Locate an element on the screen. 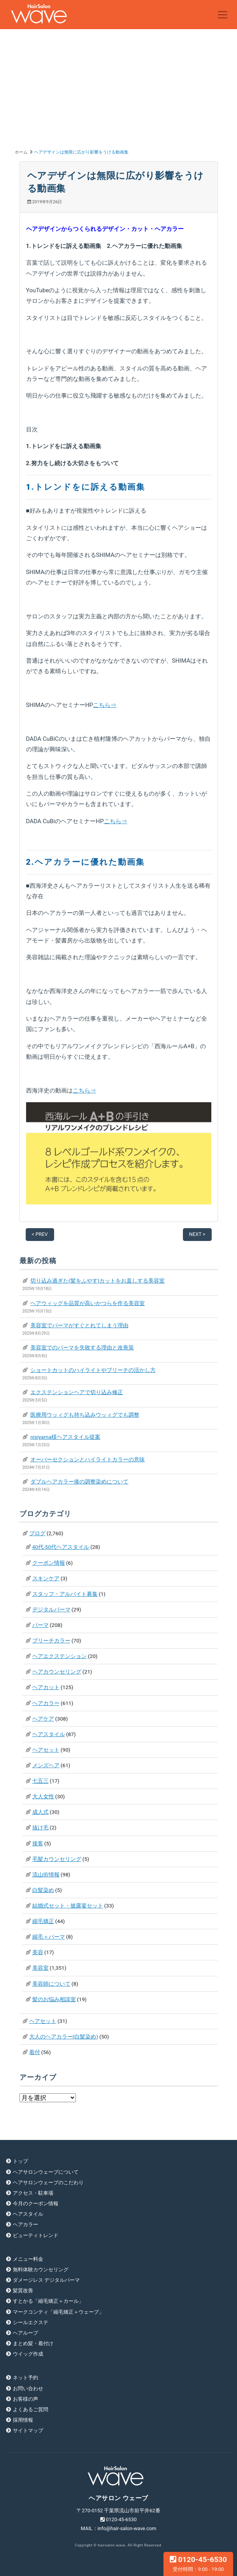 This screenshot has width=237, height=2576. 美容 is located at coordinates (37, 1952).